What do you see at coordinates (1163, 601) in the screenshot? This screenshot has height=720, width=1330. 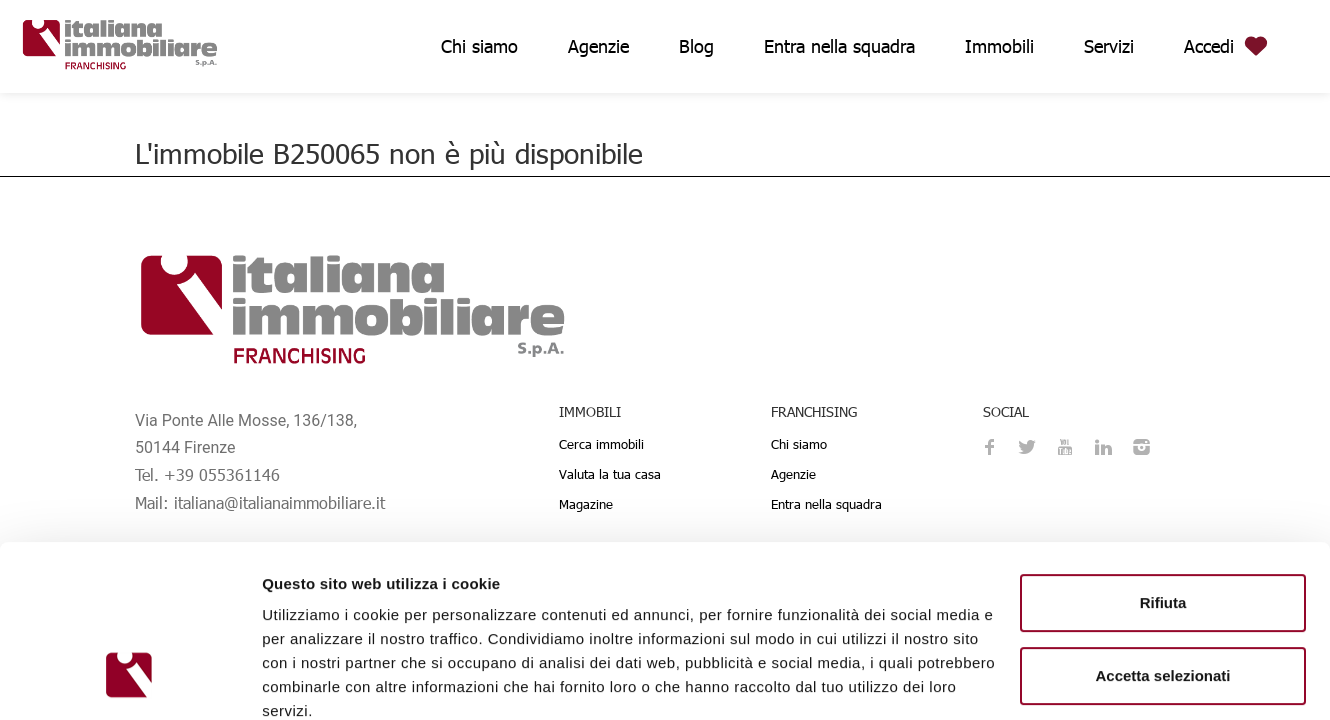 I see `Personalizza` at bounding box center [1163, 601].